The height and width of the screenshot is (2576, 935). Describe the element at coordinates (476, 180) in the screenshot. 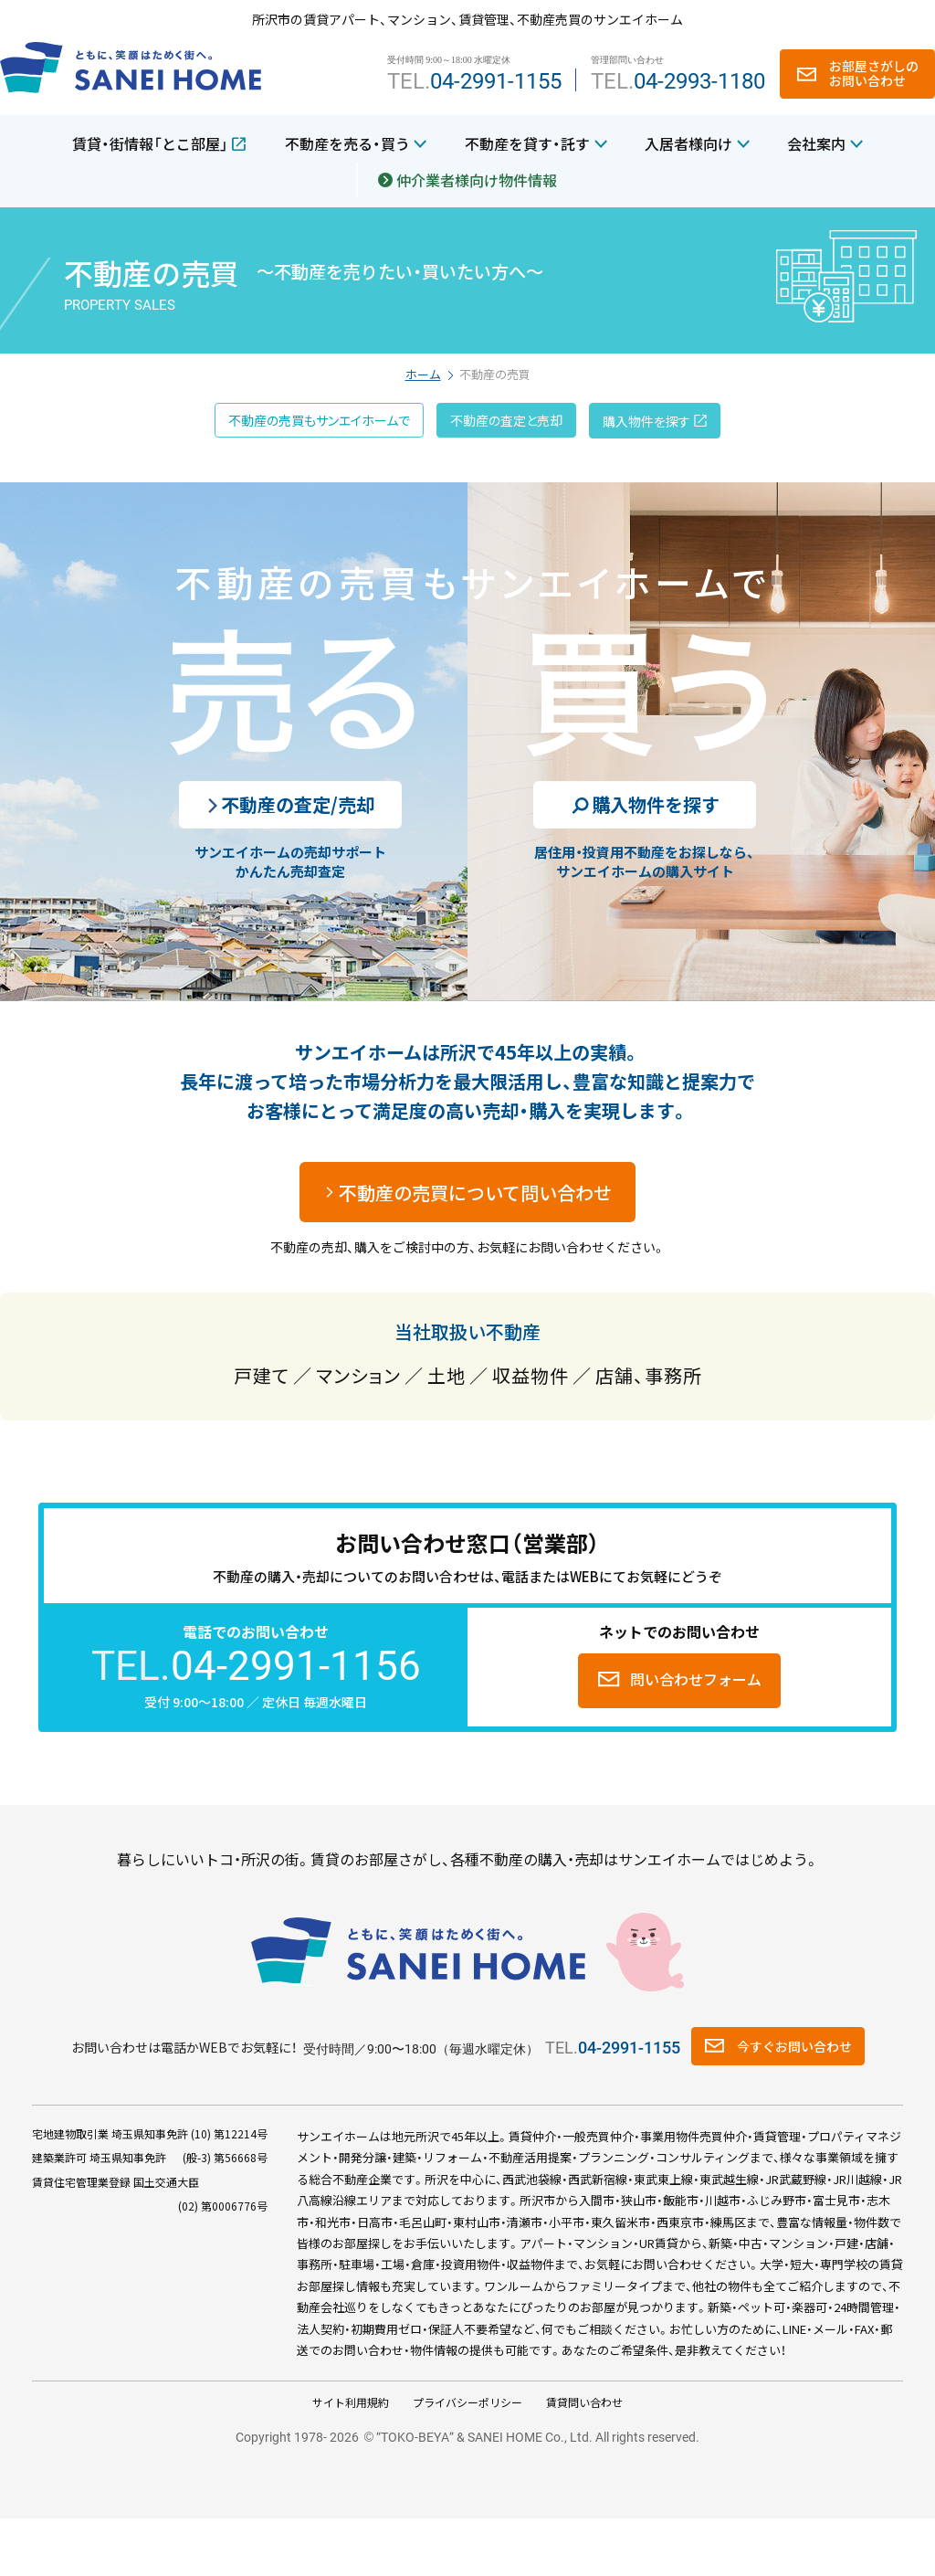

I see `仲介業者様向け物件情報` at that location.